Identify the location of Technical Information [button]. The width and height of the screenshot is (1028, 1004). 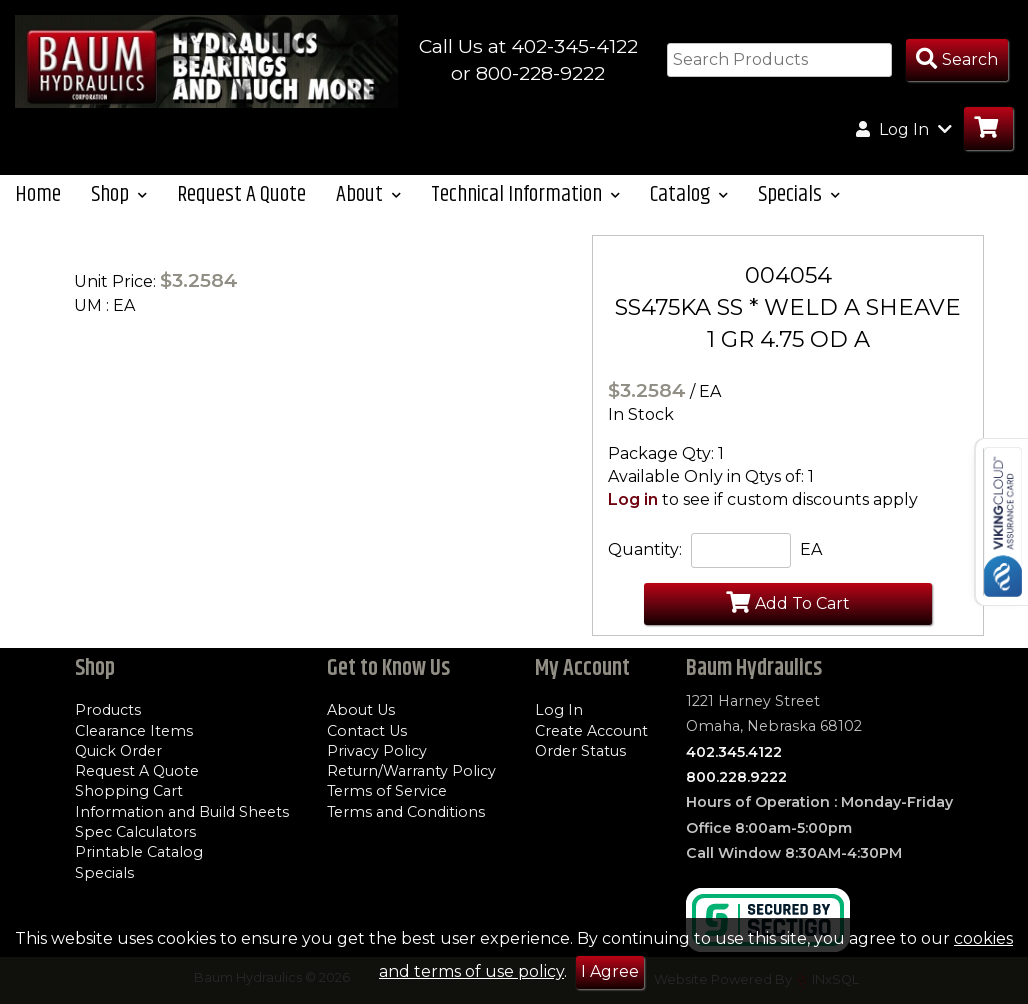
(525, 194).